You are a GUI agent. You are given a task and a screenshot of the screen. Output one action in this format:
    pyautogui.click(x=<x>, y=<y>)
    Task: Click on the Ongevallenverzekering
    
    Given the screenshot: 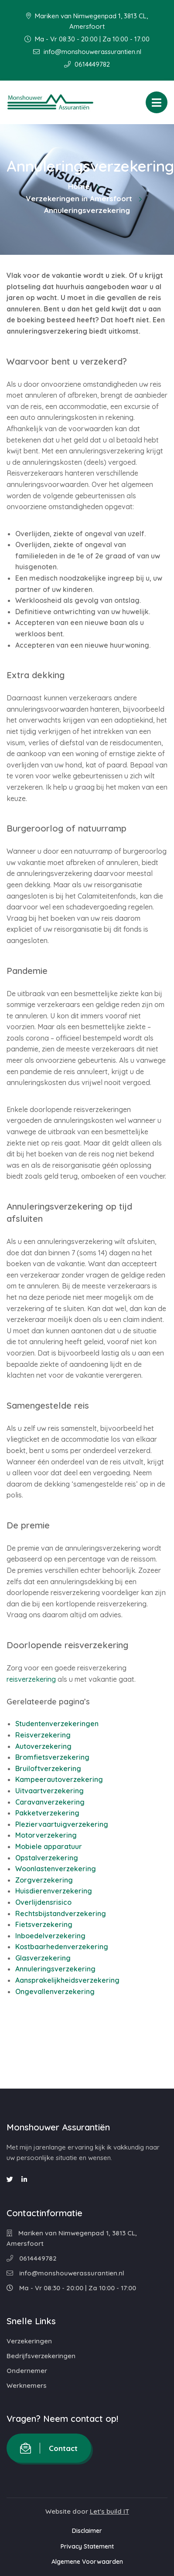 What is the action you would take?
    pyautogui.click(x=55, y=1991)
    